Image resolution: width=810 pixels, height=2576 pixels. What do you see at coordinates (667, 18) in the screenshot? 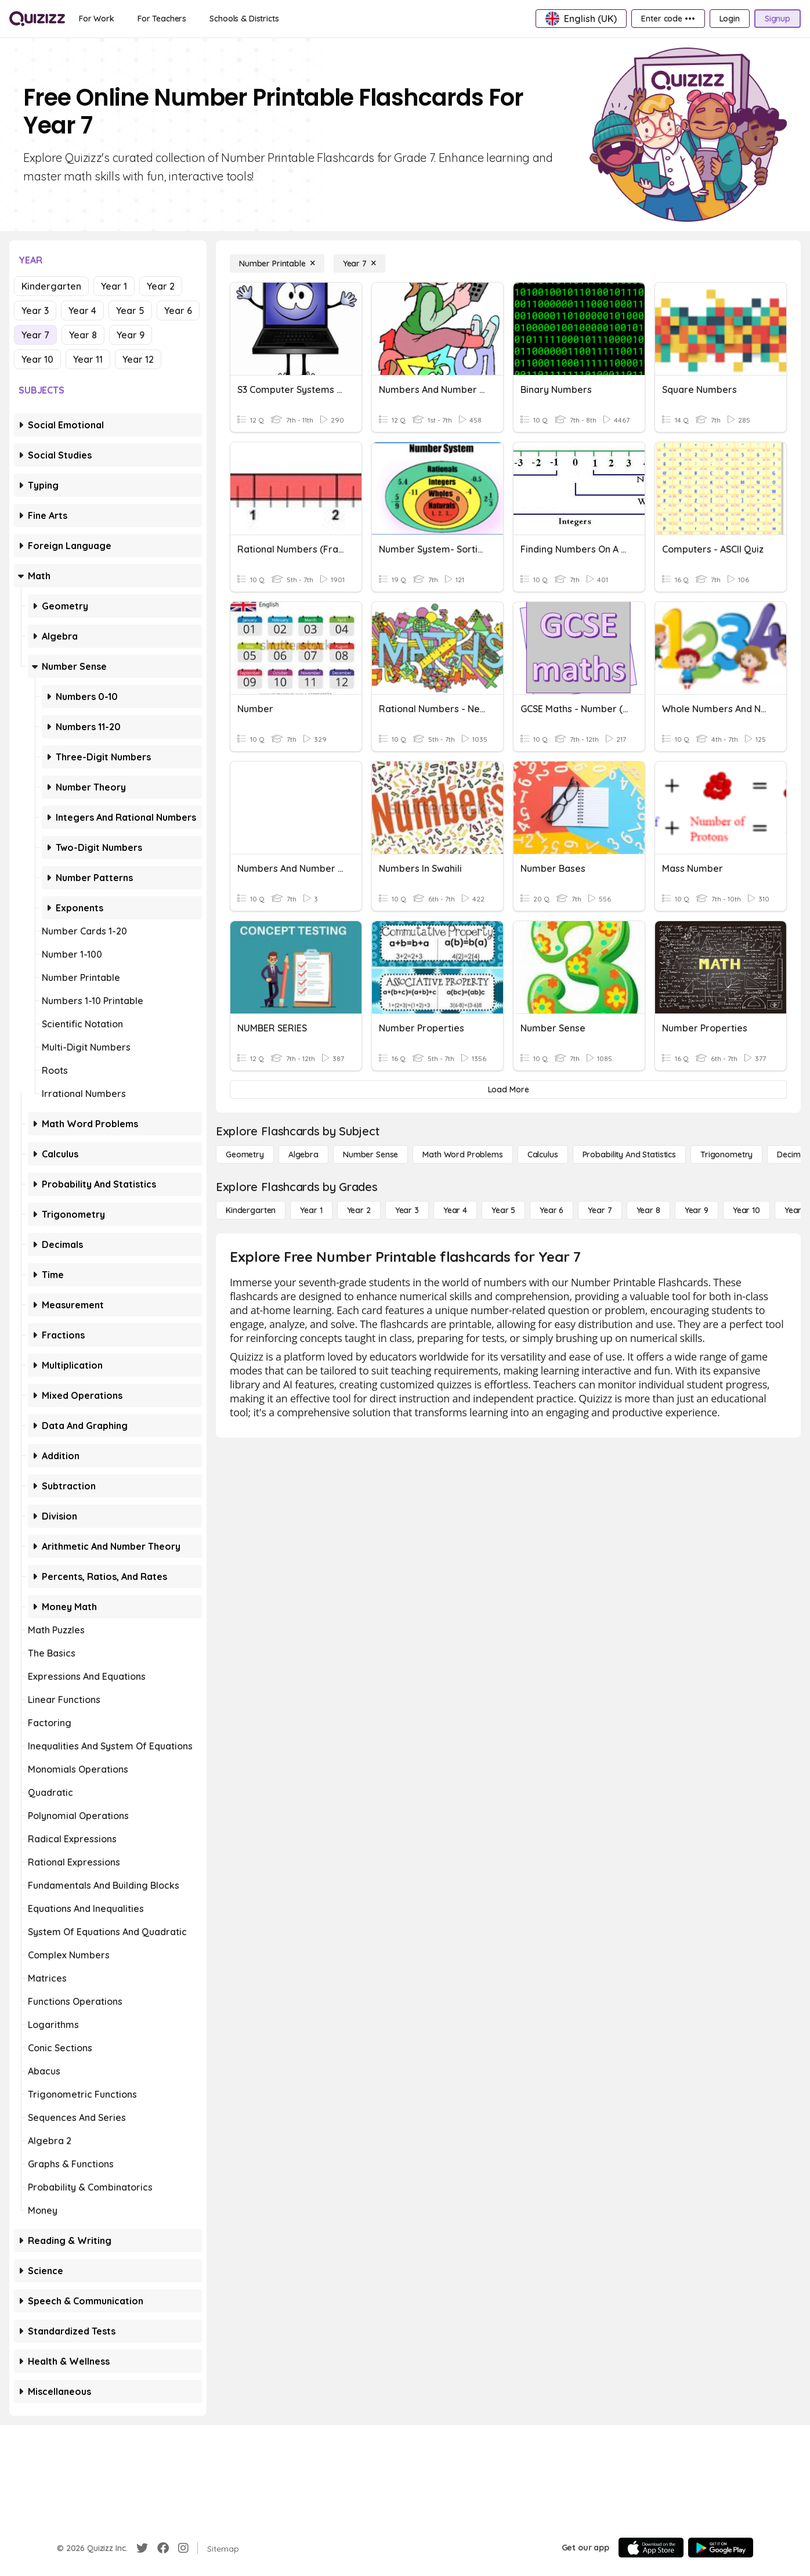
I see `[Enter code •••]` at bounding box center [667, 18].